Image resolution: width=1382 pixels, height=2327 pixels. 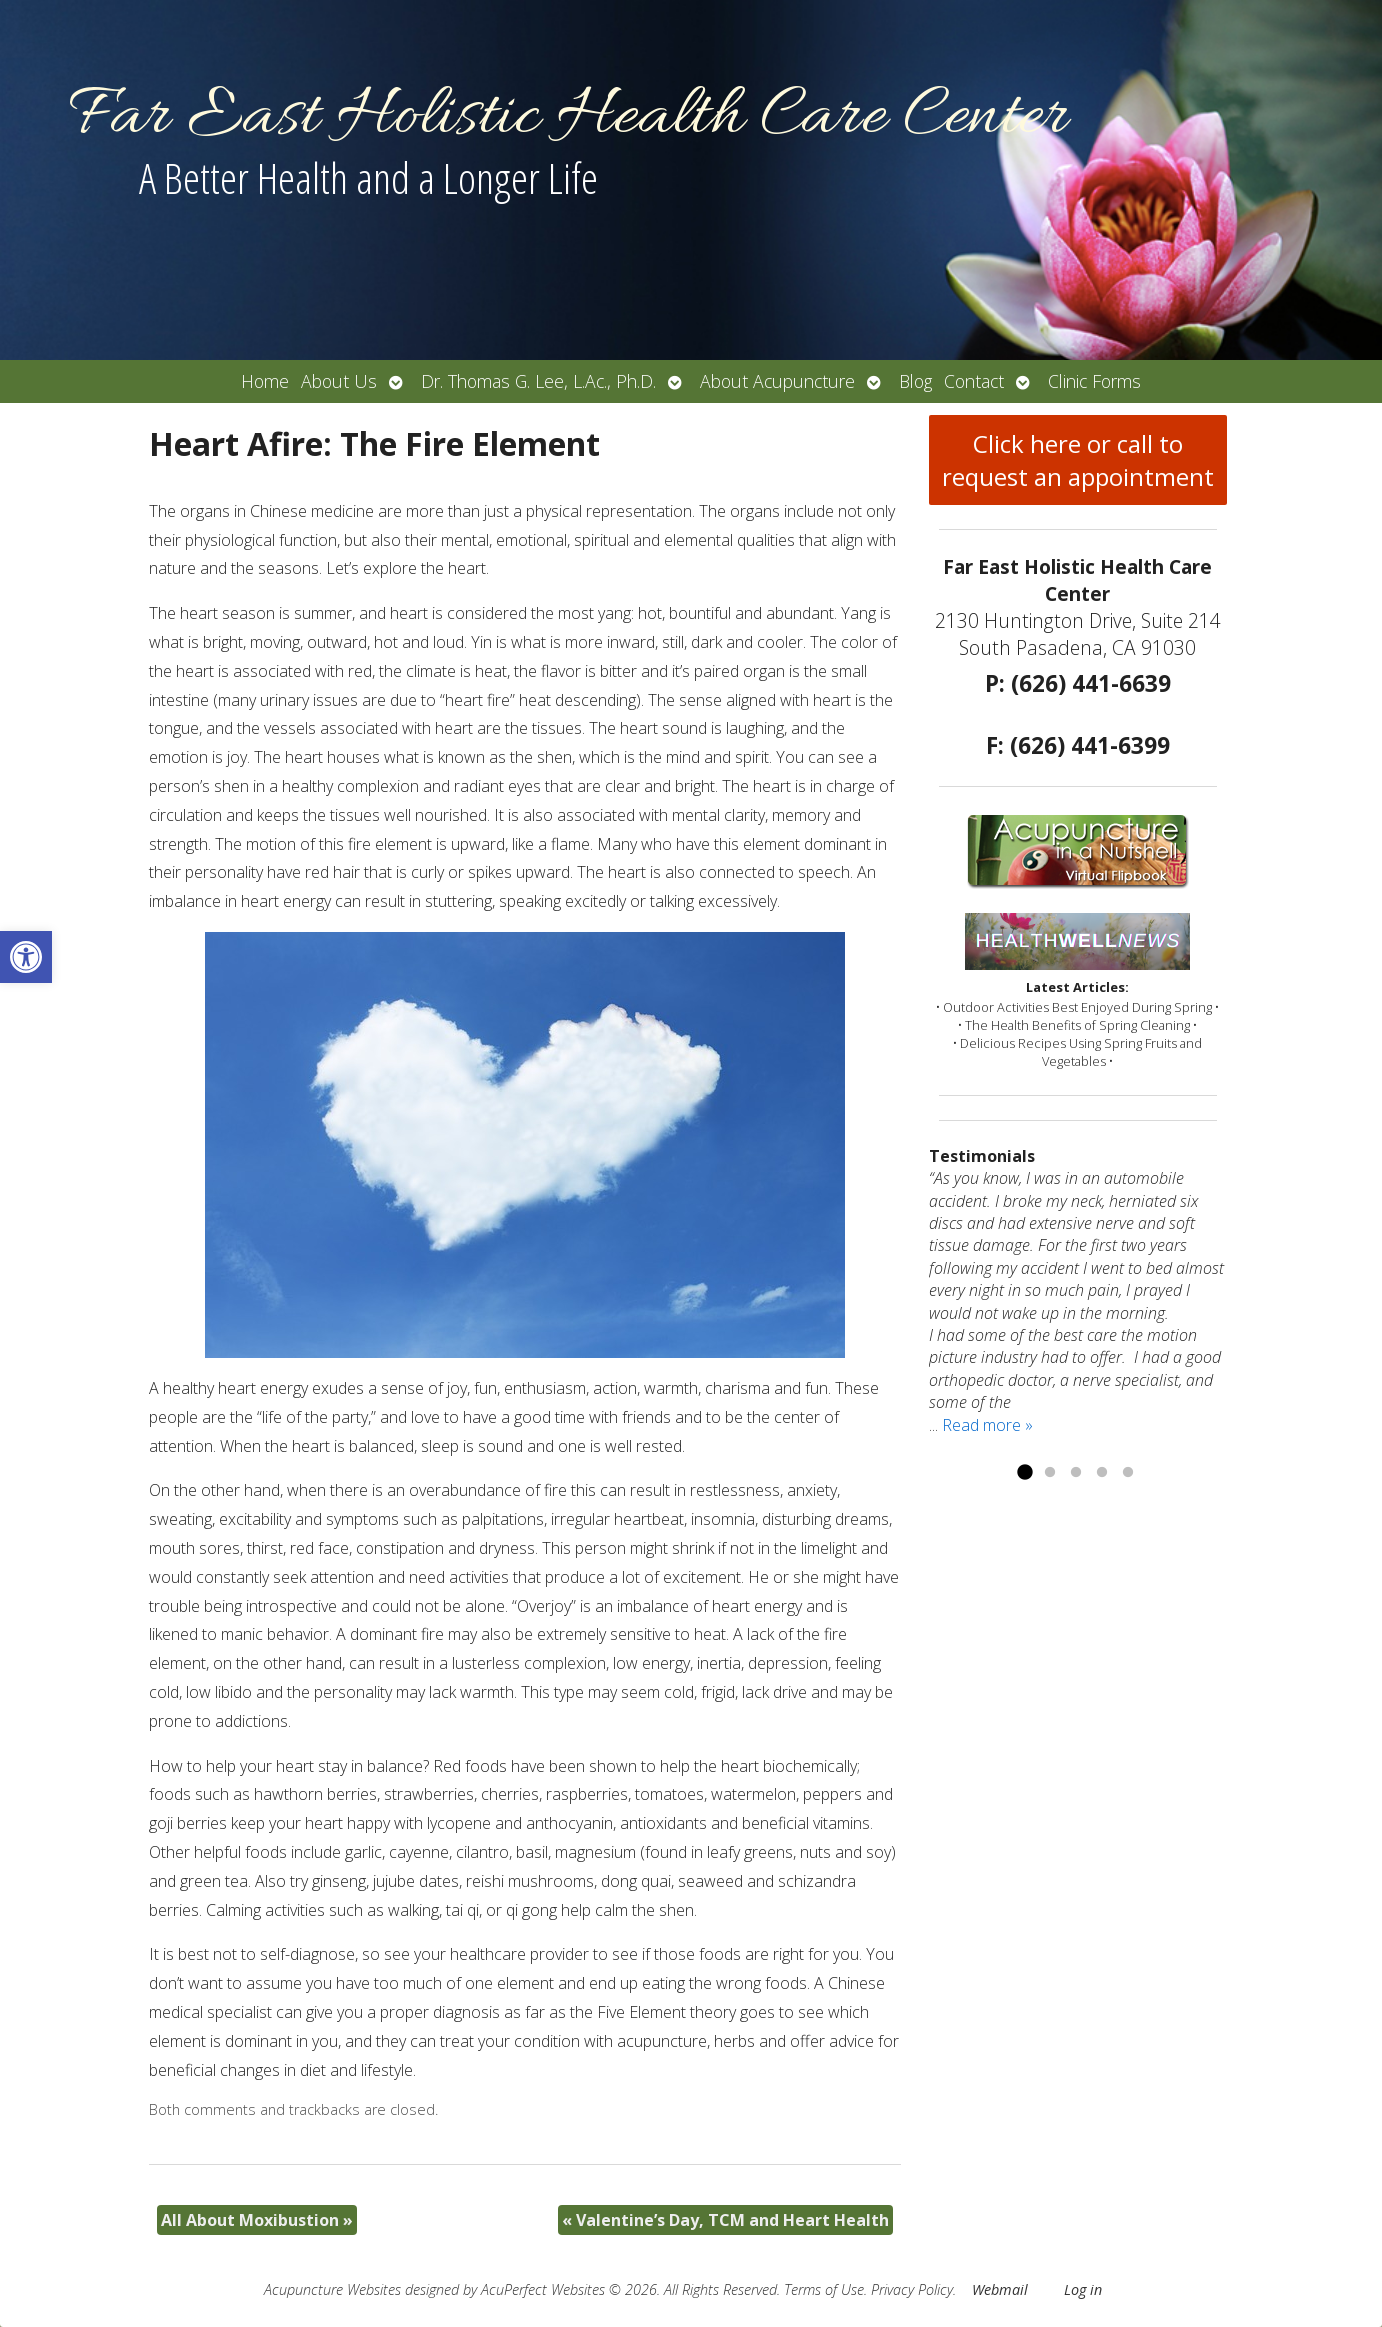 I want to click on About Us, so click(x=339, y=381).